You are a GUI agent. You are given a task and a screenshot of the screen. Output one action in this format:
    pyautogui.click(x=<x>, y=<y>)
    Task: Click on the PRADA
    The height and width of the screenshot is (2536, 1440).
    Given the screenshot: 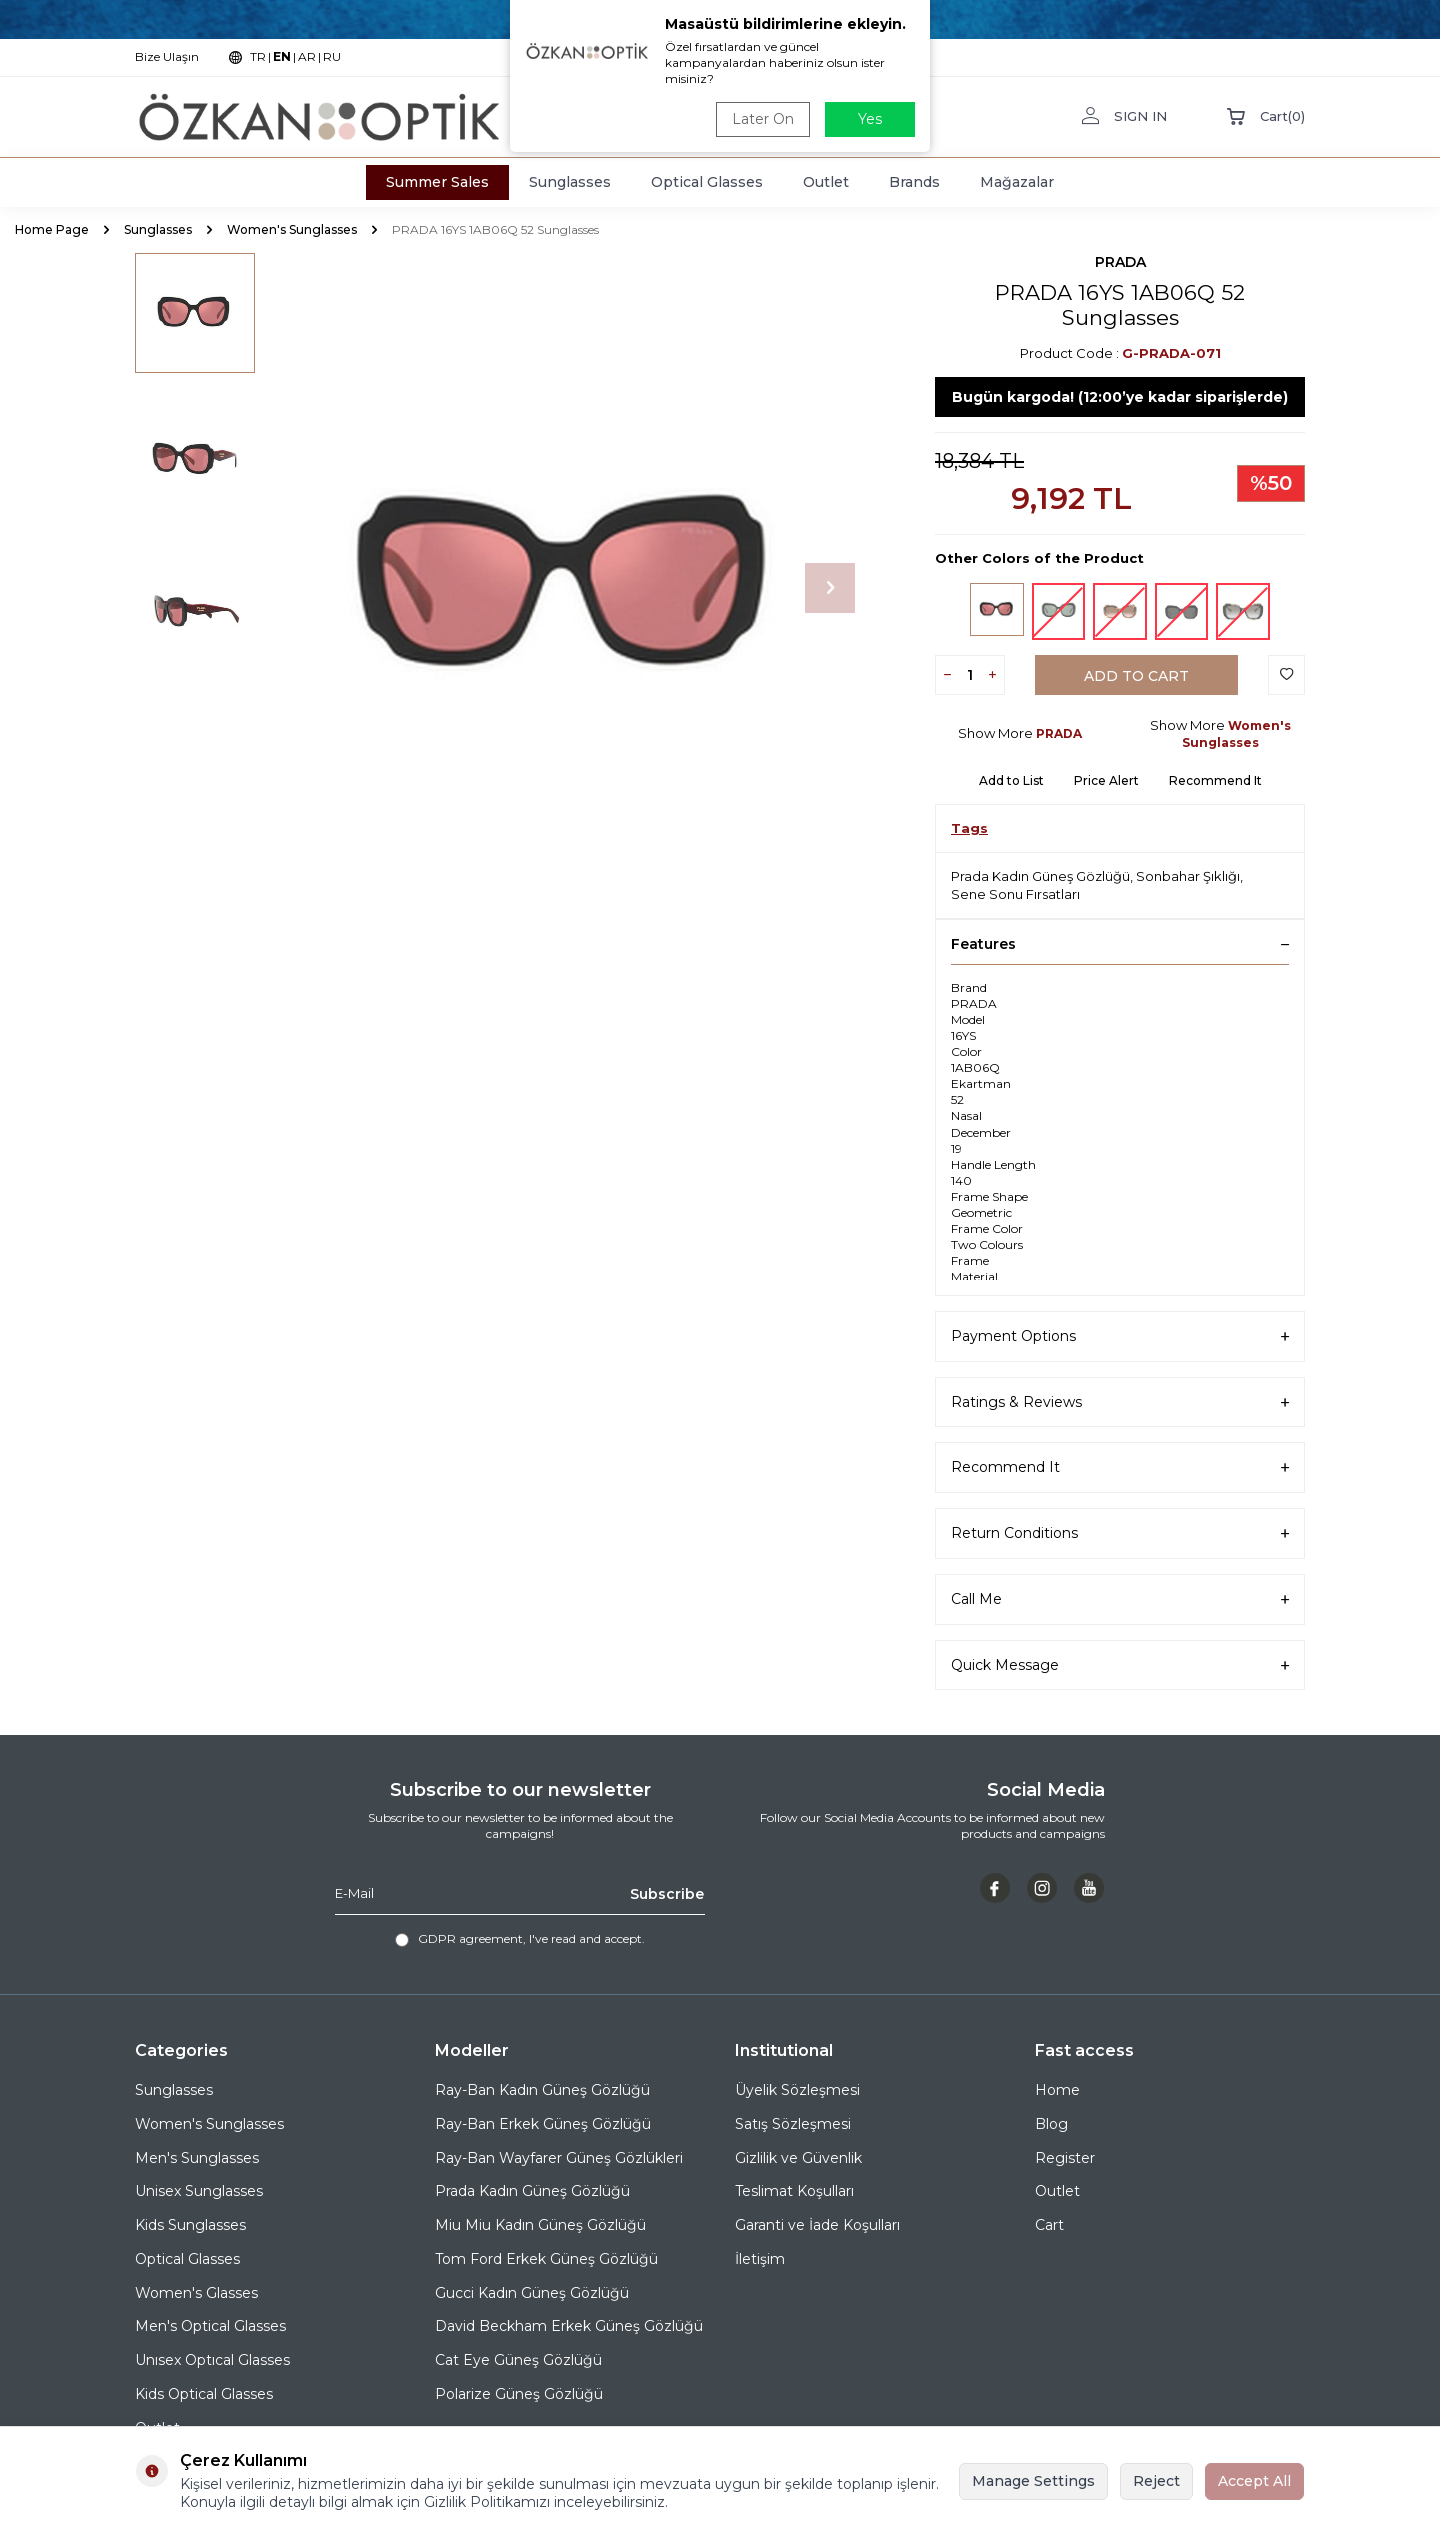 What is the action you would take?
    pyautogui.click(x=1120, y=262)
    